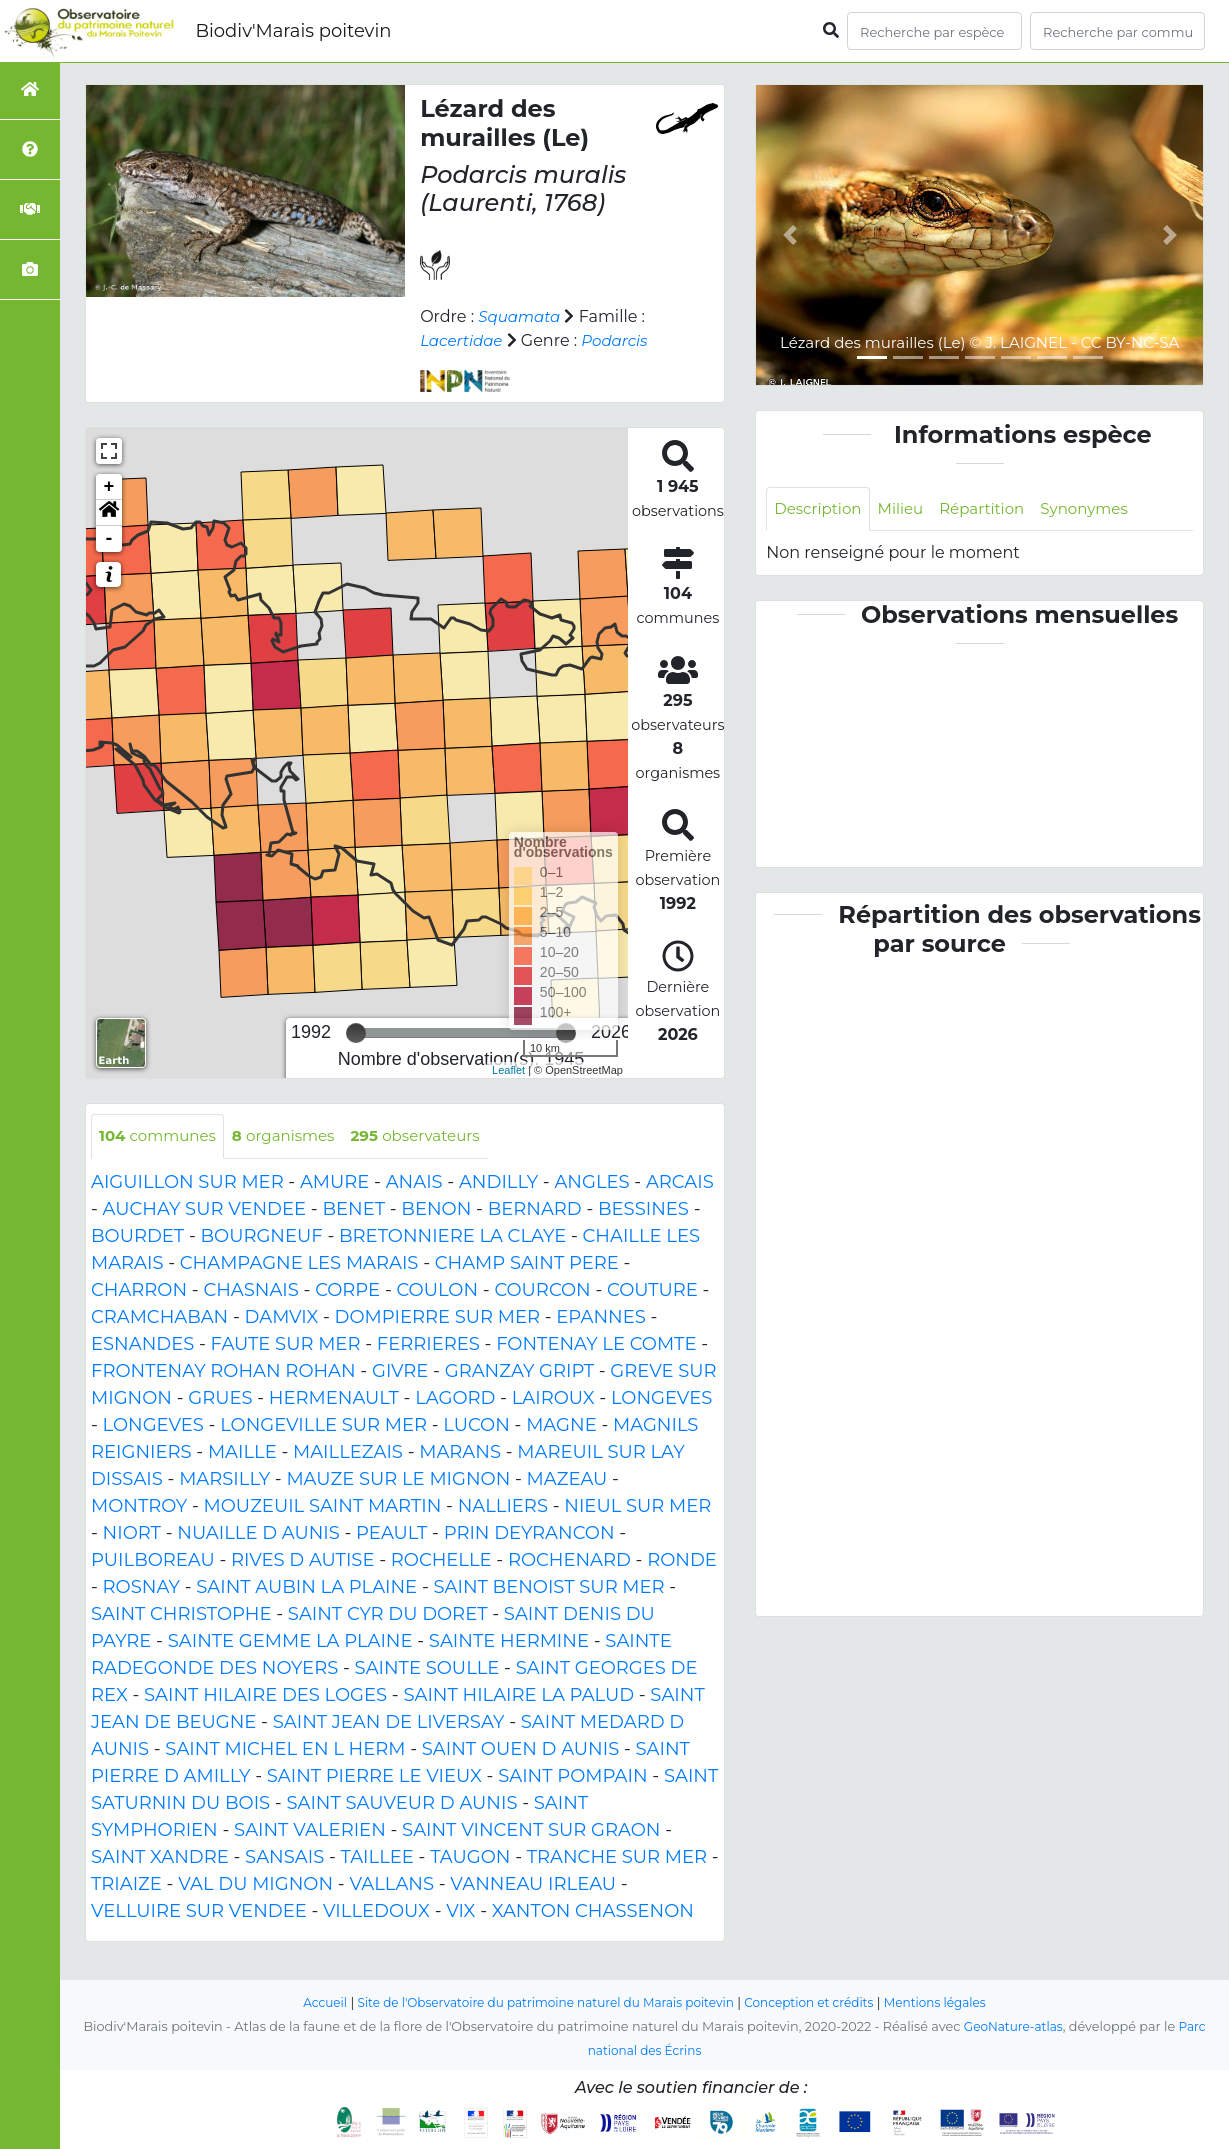  What do you see at coordinates (569, 1561) in the screenshot?
I see `ROCHENARD` at bounding box center [569, 1561].